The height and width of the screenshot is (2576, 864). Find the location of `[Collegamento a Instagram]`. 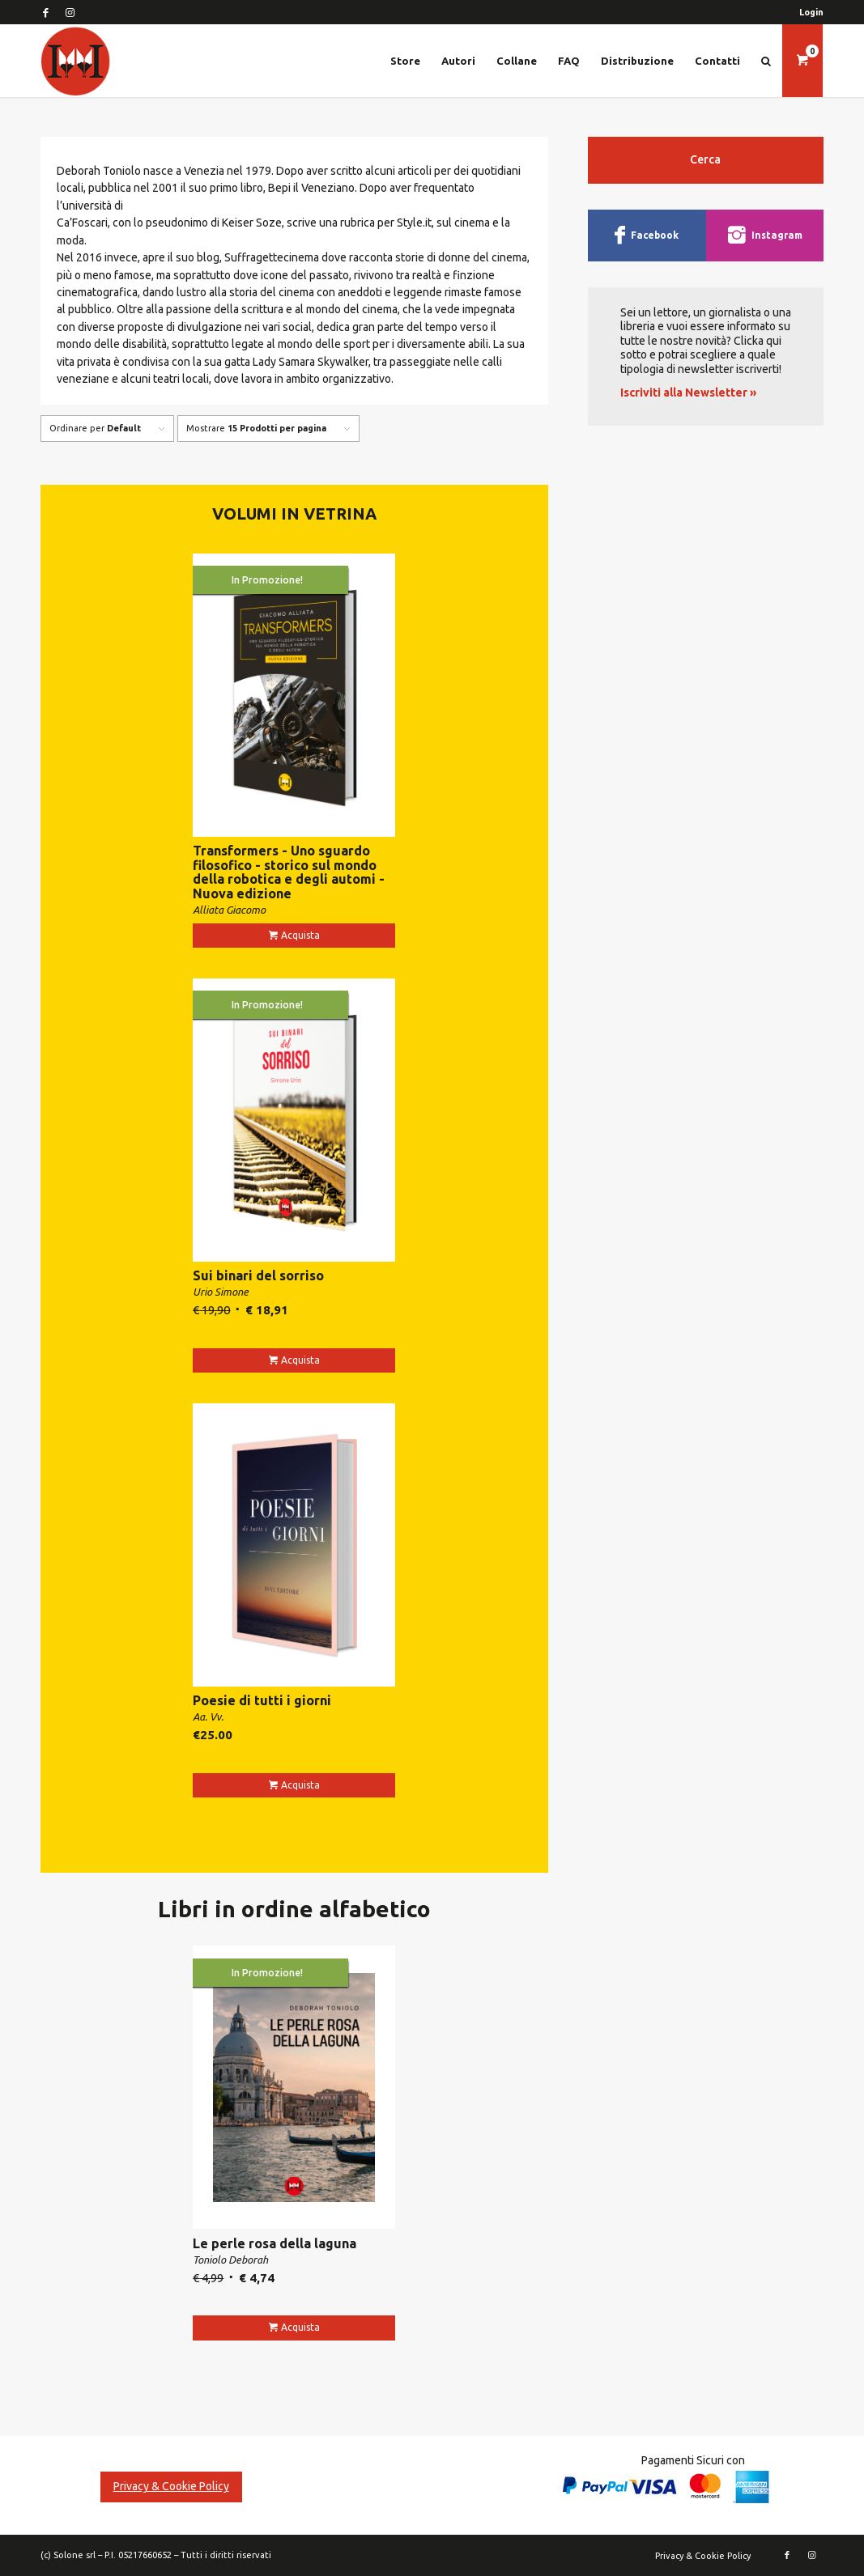

[Collegamento a Instagram] is located at coordinates (69, 12).